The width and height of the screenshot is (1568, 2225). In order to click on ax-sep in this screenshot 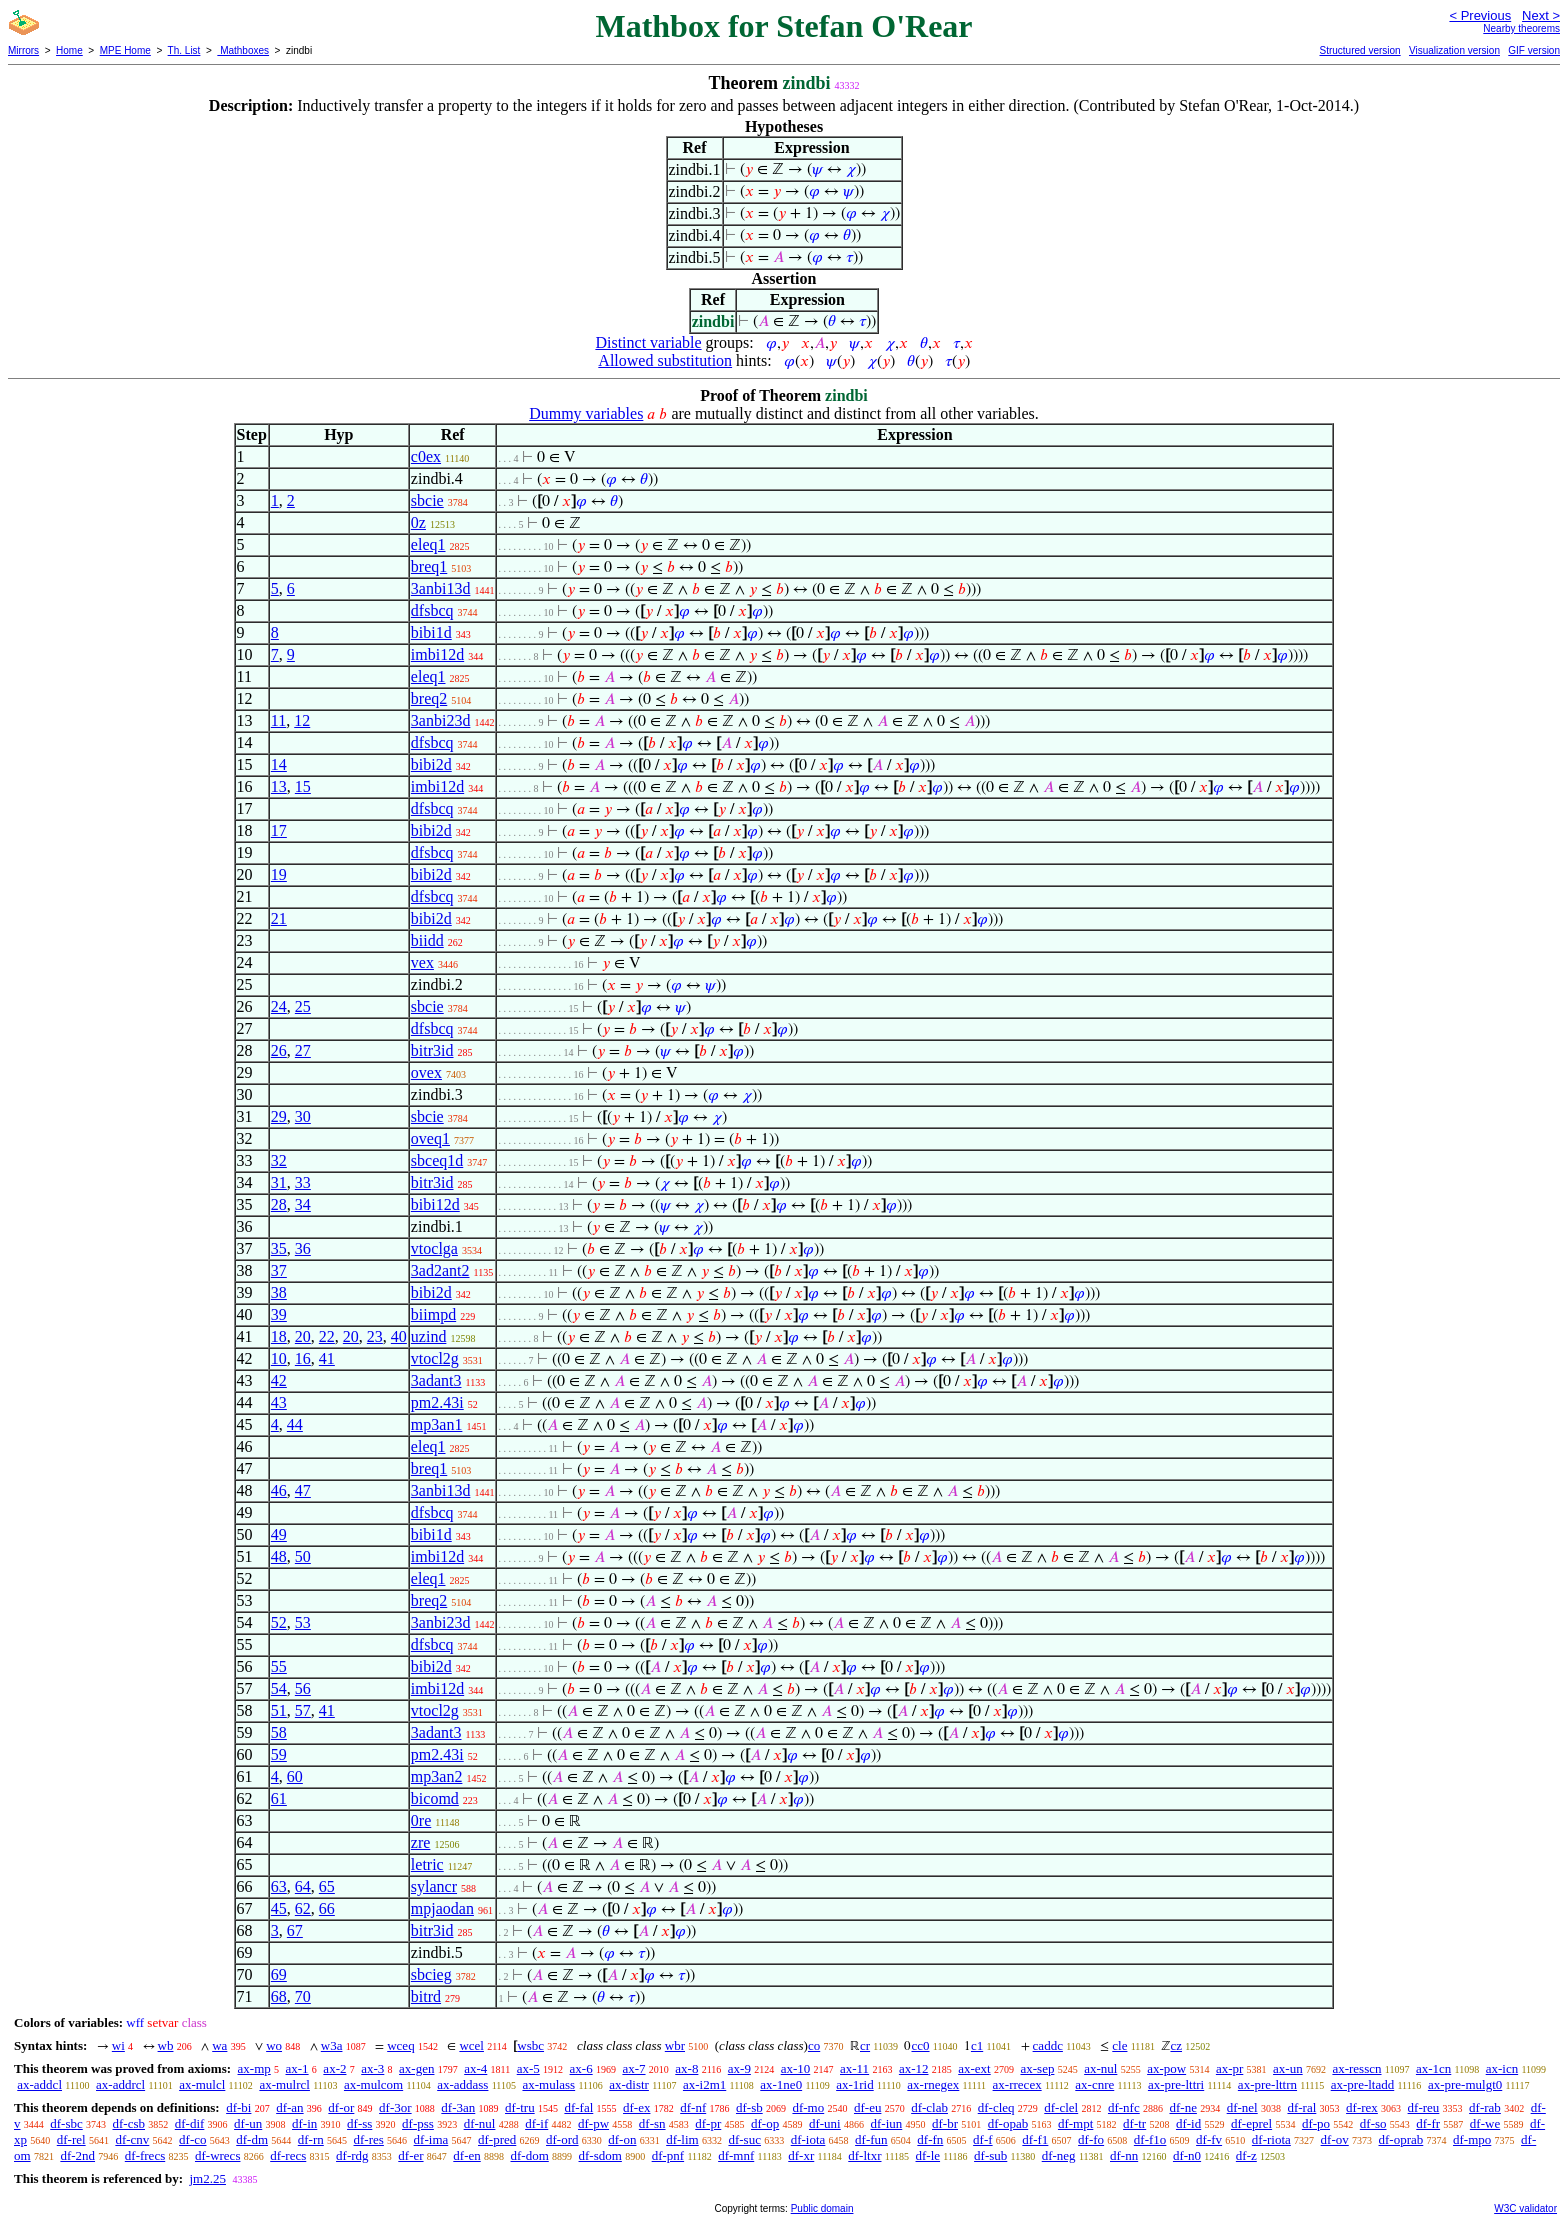, I will do `click(1037, 2068)`.